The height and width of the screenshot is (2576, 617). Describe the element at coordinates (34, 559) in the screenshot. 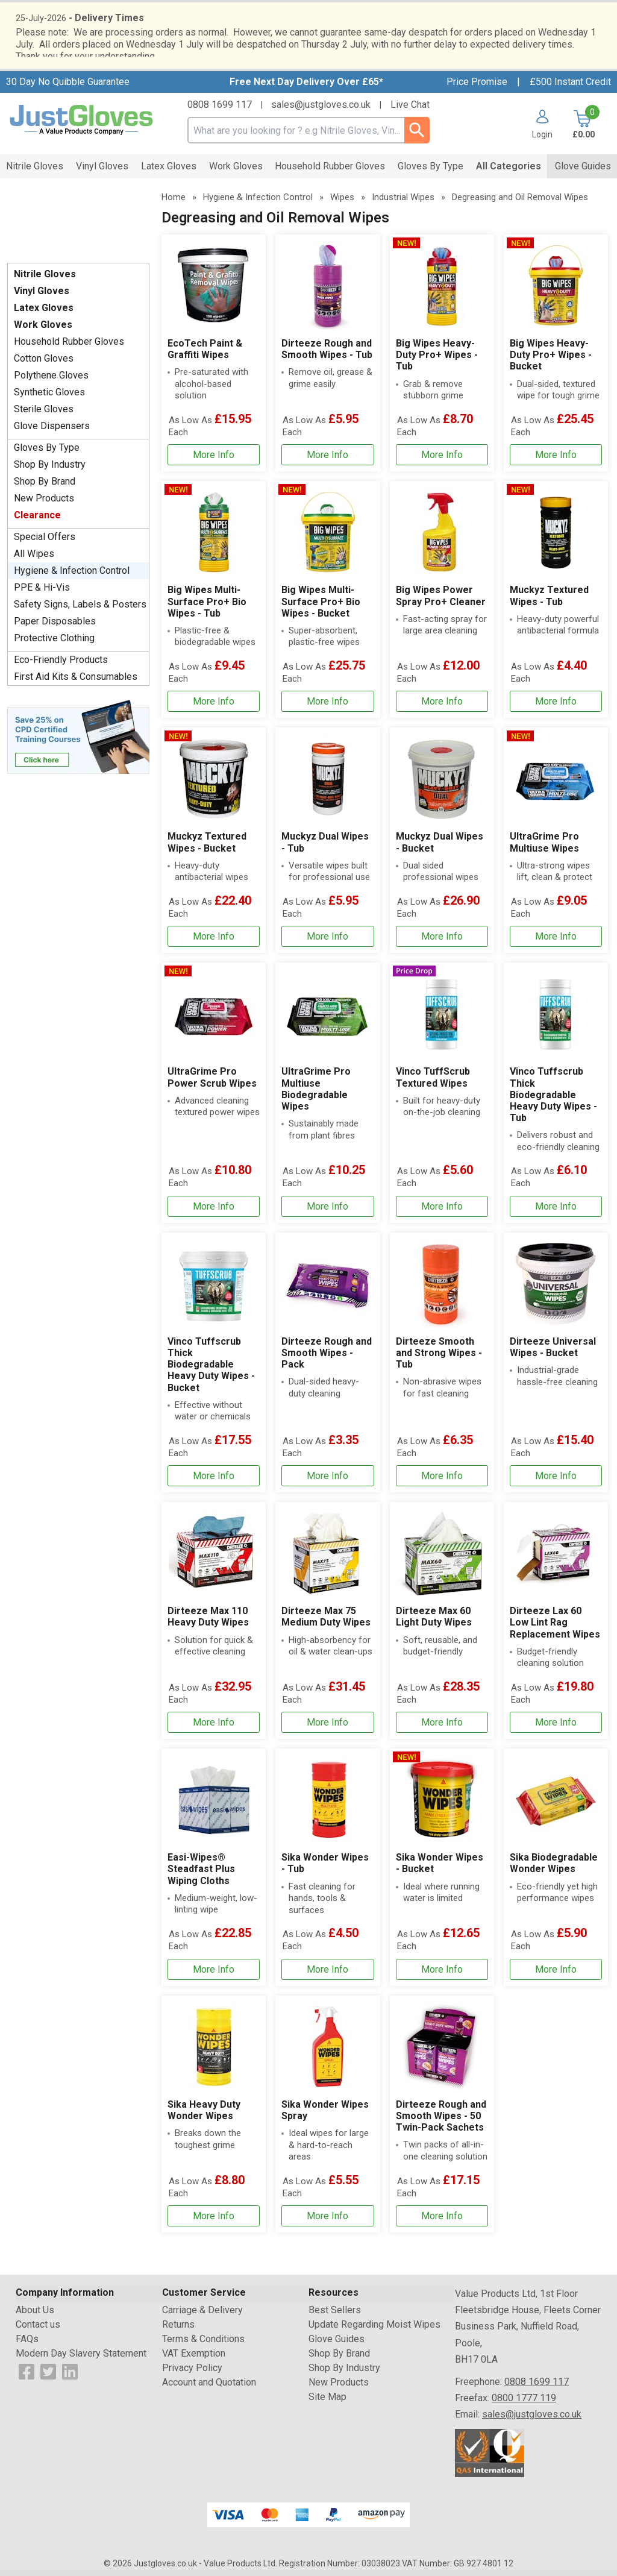

I see `All Wipes` at that location.